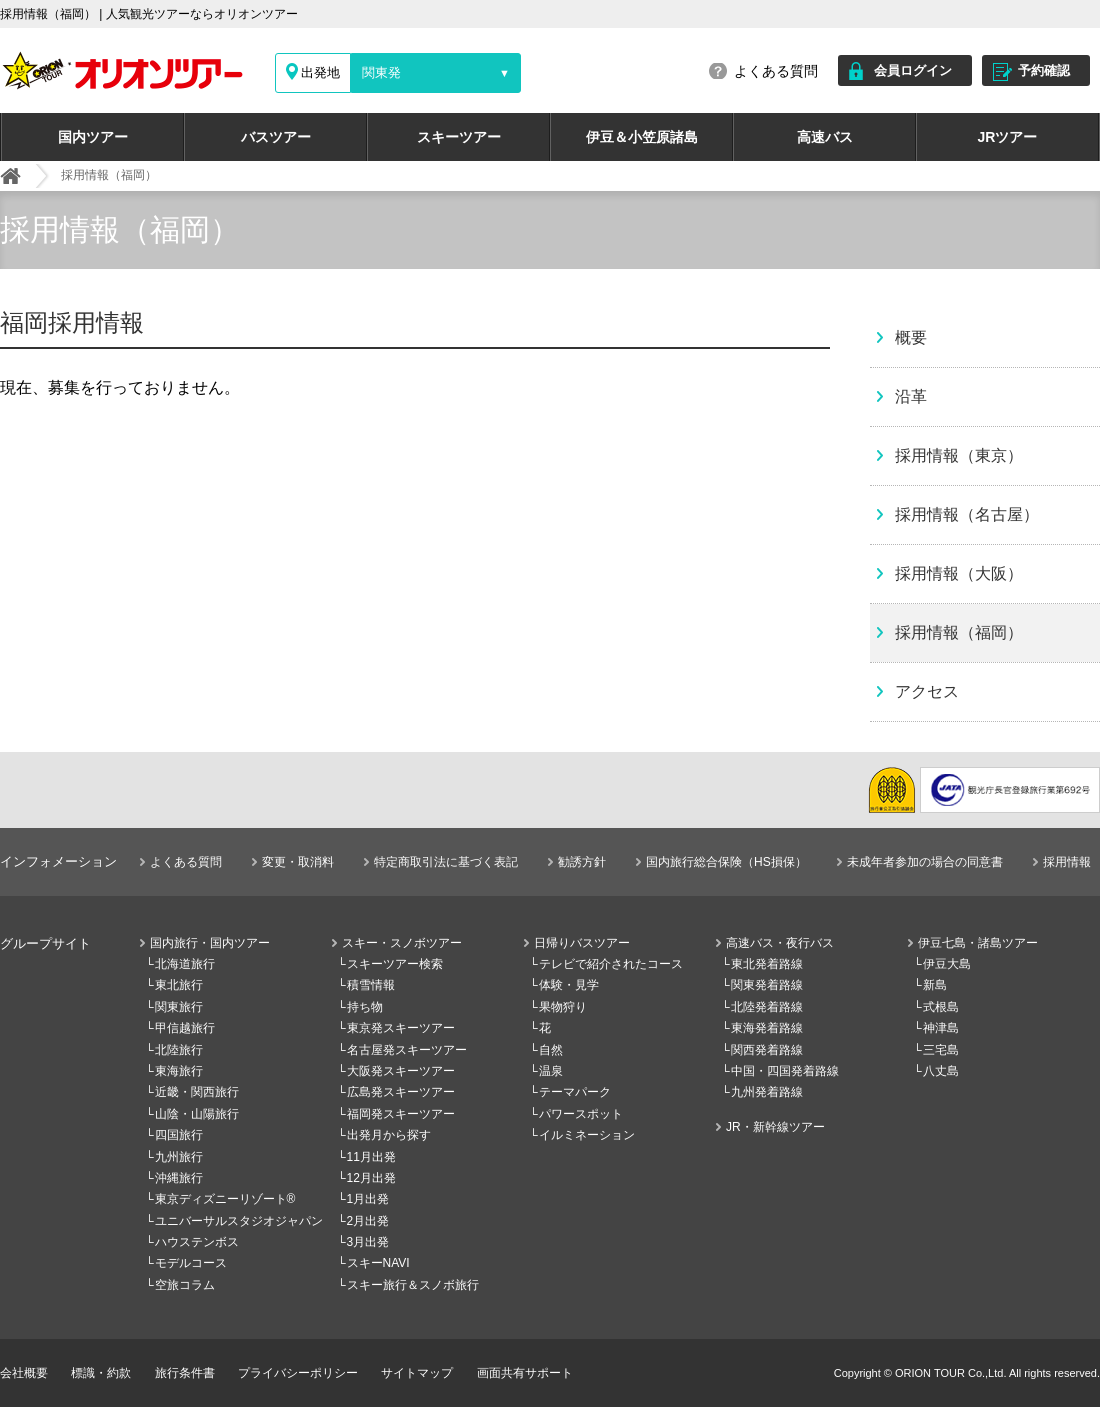 Image resolution: width=1100 pixels, height=1407 pixels. Describe the element at coordinates (185, 1285) in the screenshot. I see `空旅コラム` at that location.